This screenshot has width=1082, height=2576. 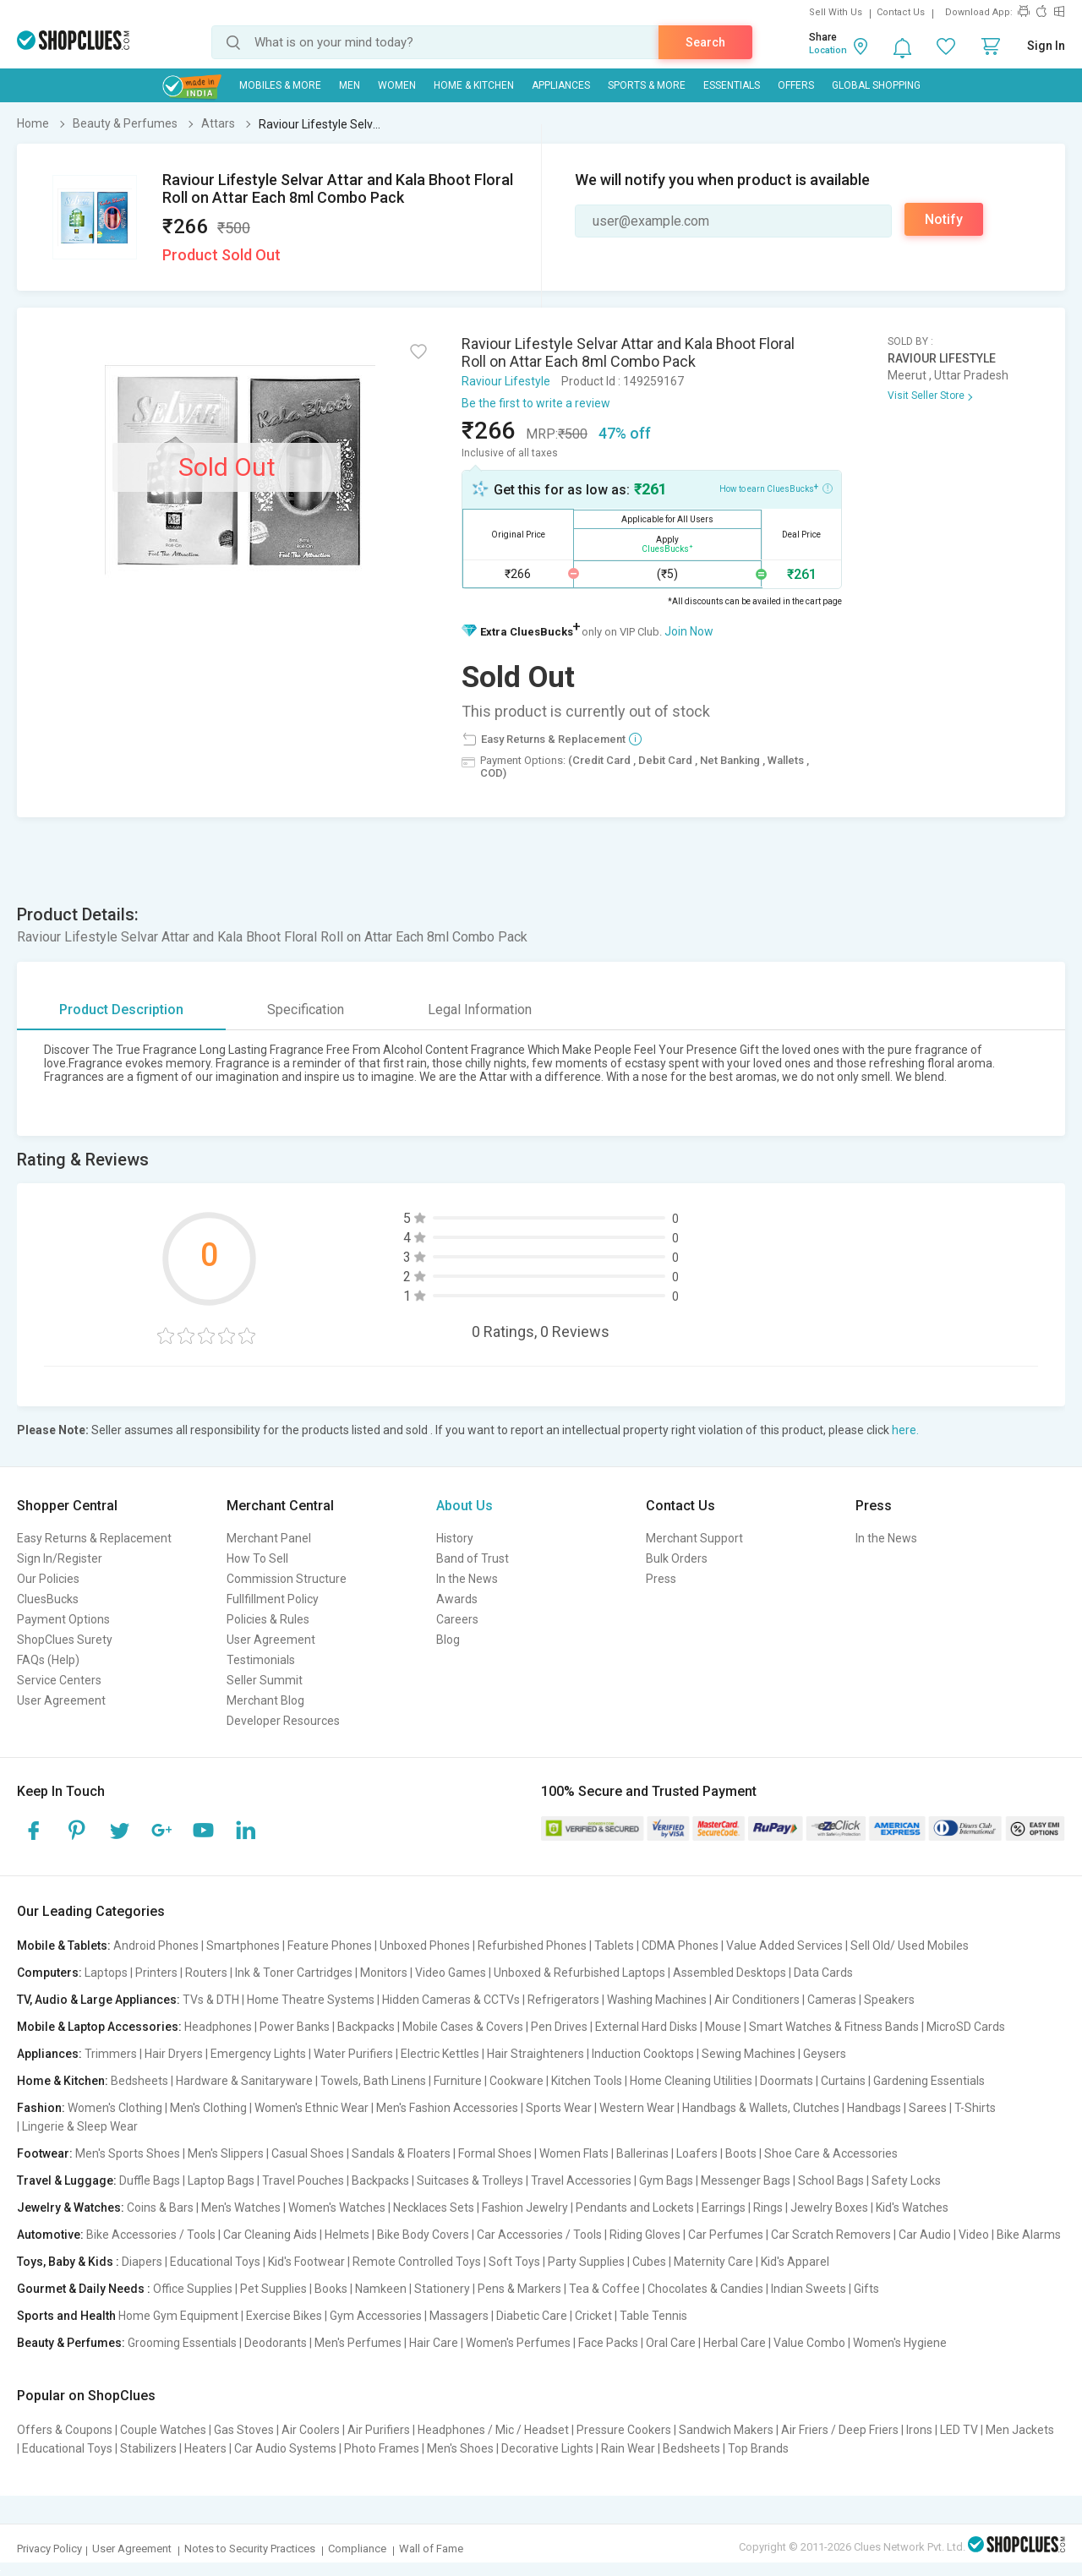 I want to click on Kid's Watches, so click(x=912, y=2207).